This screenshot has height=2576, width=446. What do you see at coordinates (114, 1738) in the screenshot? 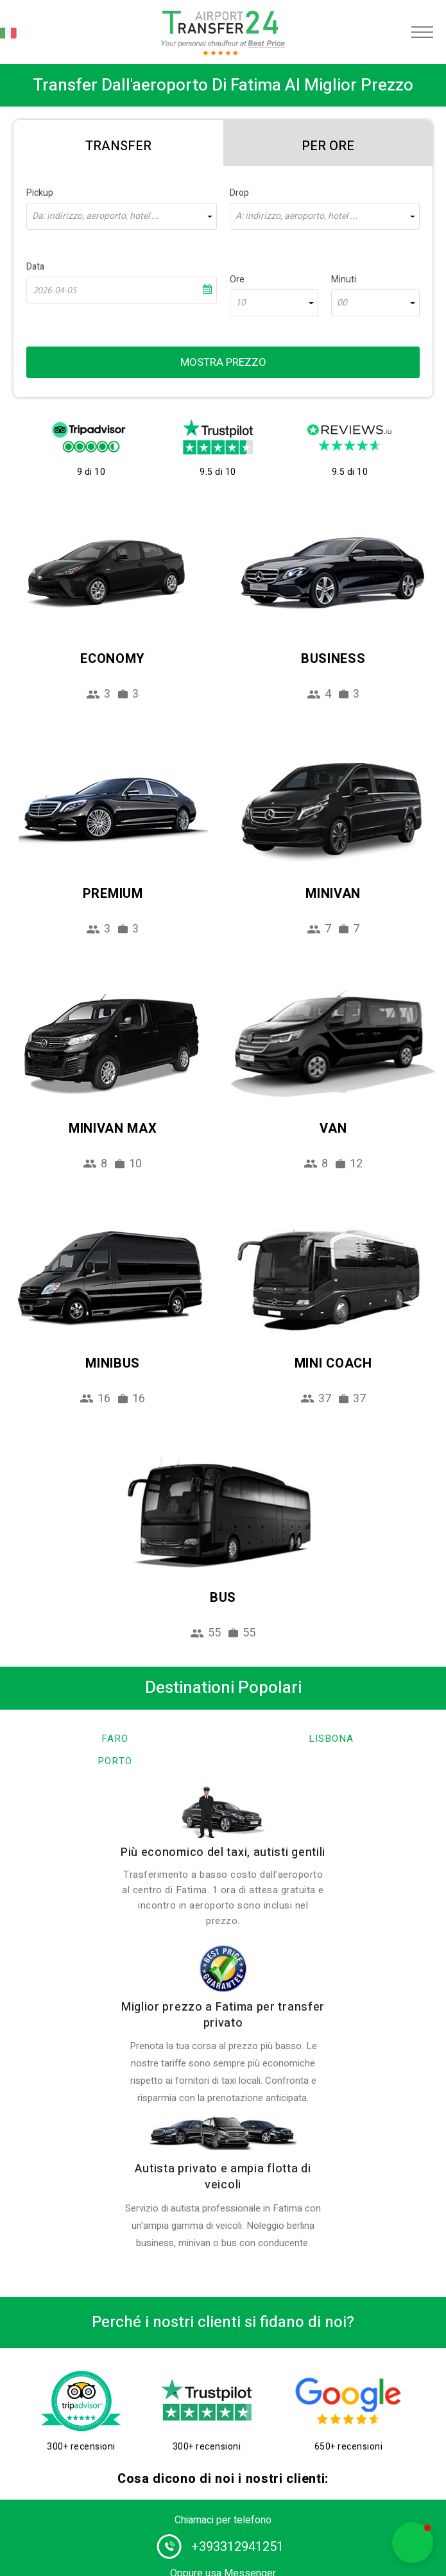
I see `Faro` at bounding box center [114, 1738].